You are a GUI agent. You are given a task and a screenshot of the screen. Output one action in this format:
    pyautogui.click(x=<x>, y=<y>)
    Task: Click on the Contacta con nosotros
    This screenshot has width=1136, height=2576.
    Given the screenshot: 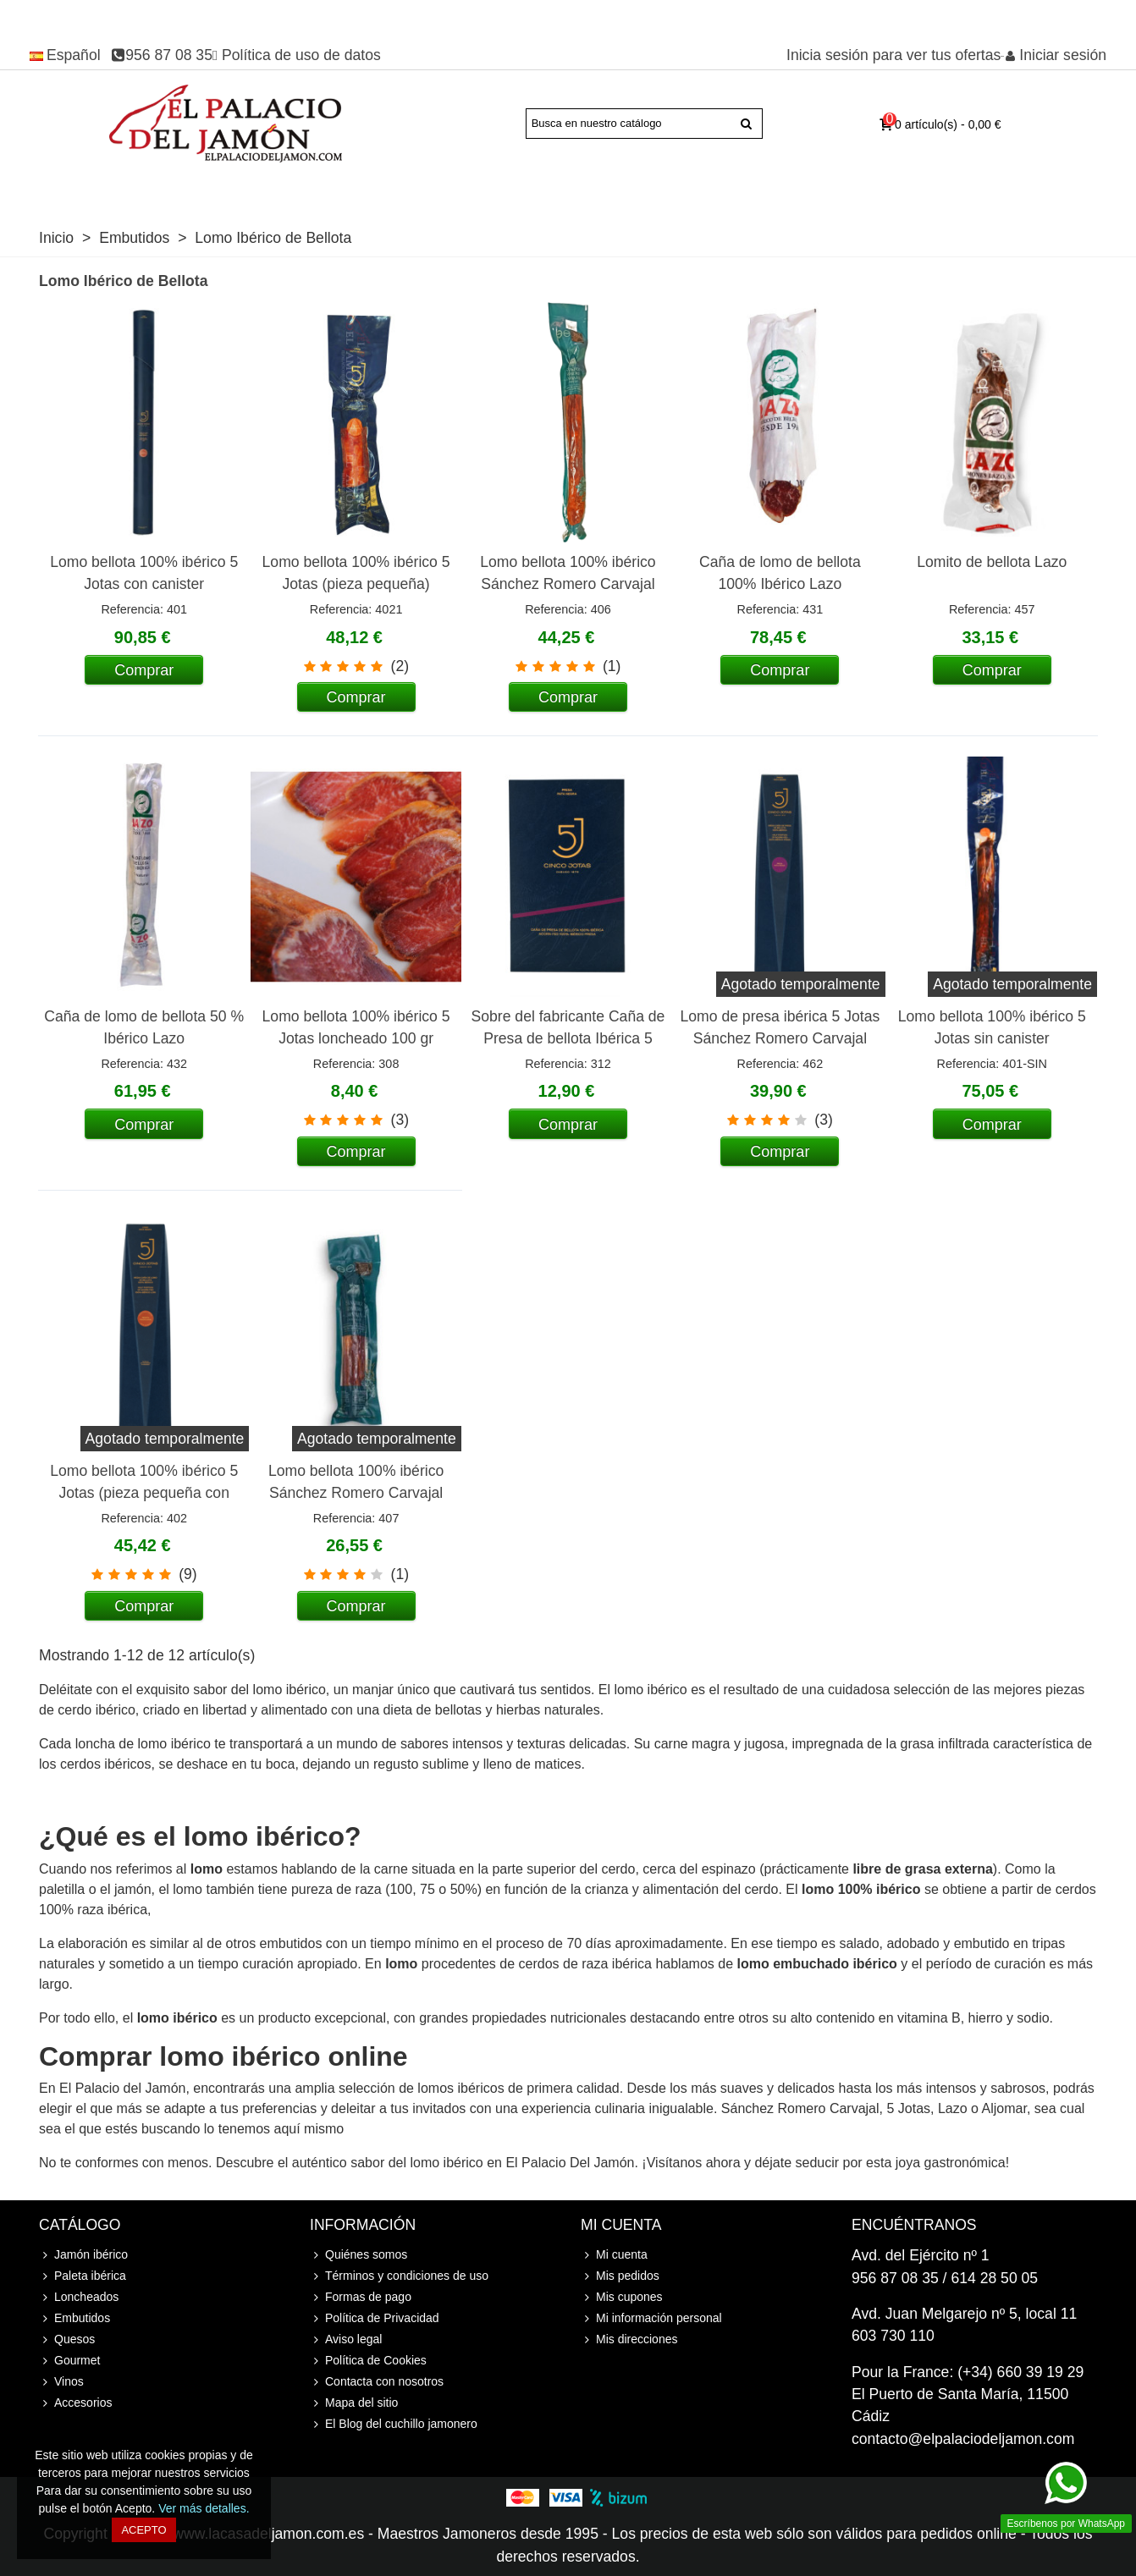 What is the action you would take?
    pyautogui.click(x=377, y=2382)
    